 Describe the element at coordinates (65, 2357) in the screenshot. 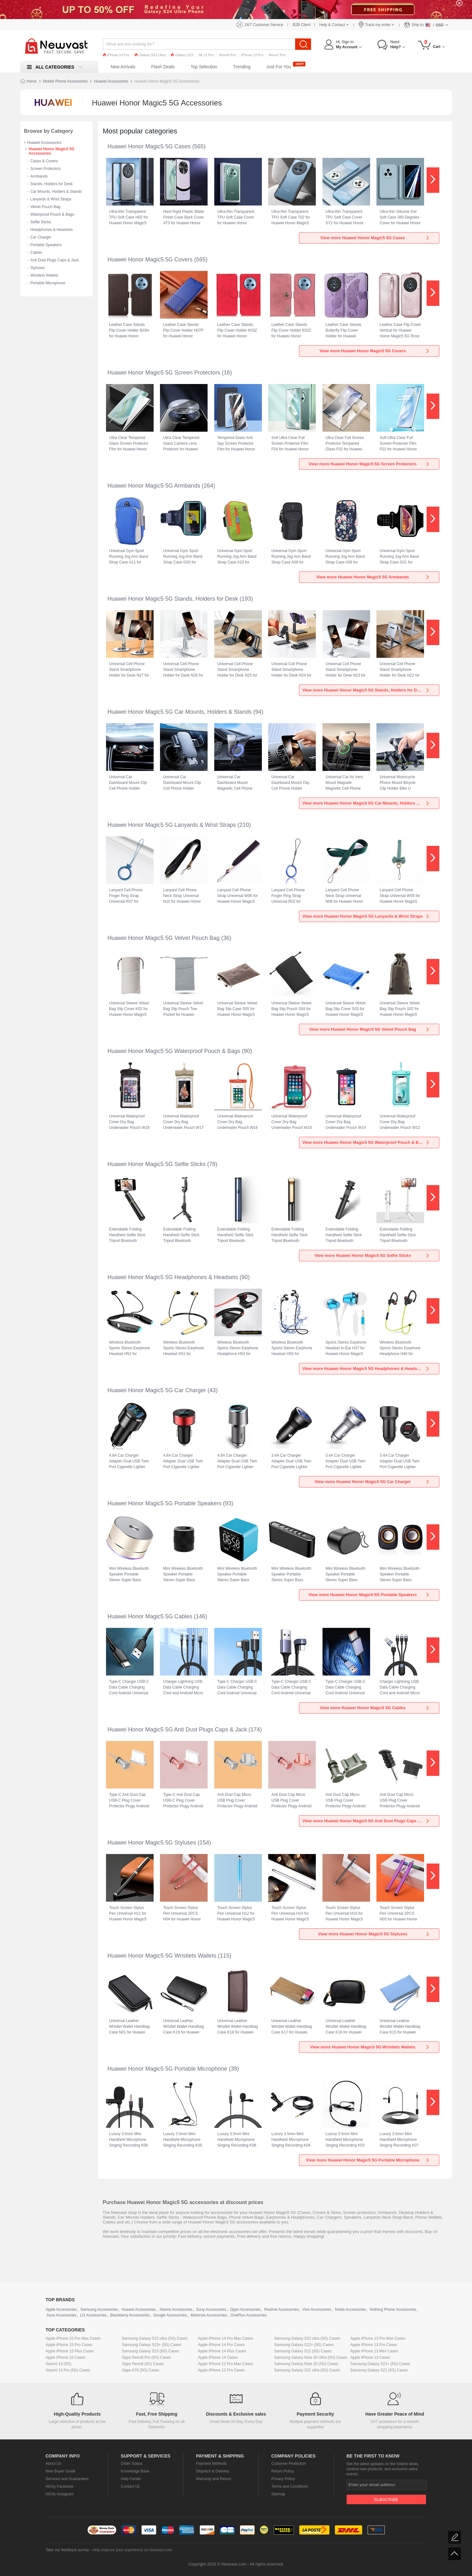

I see `Apple iPhone 15 Cases` at that location.